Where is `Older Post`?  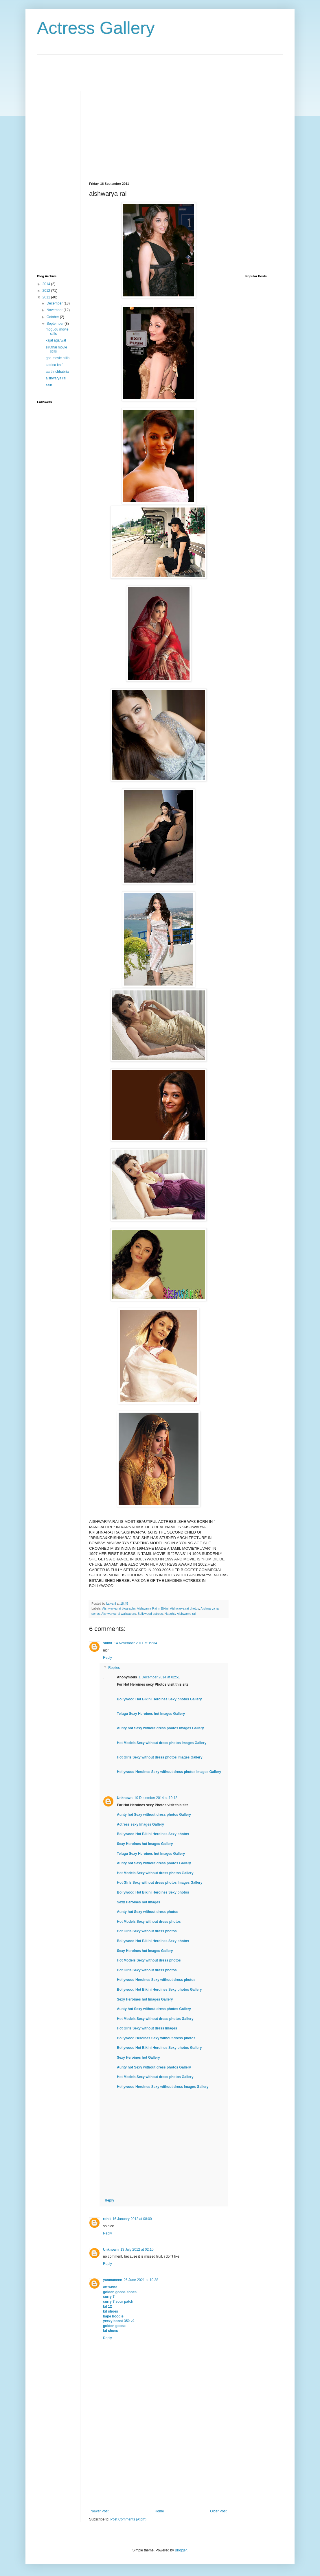
Older Post is located at coordinates (218, 2511).